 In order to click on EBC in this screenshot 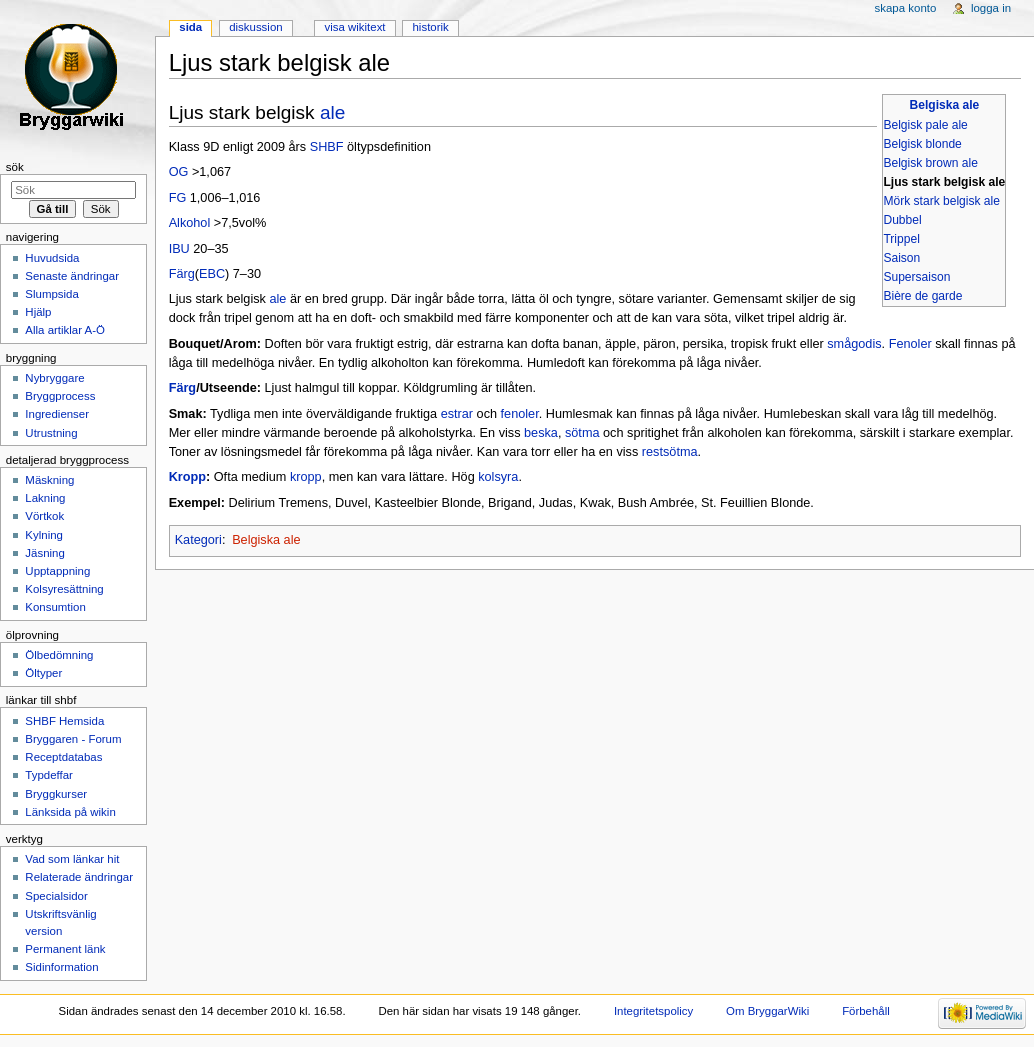, I will do `click(212, 274)`.